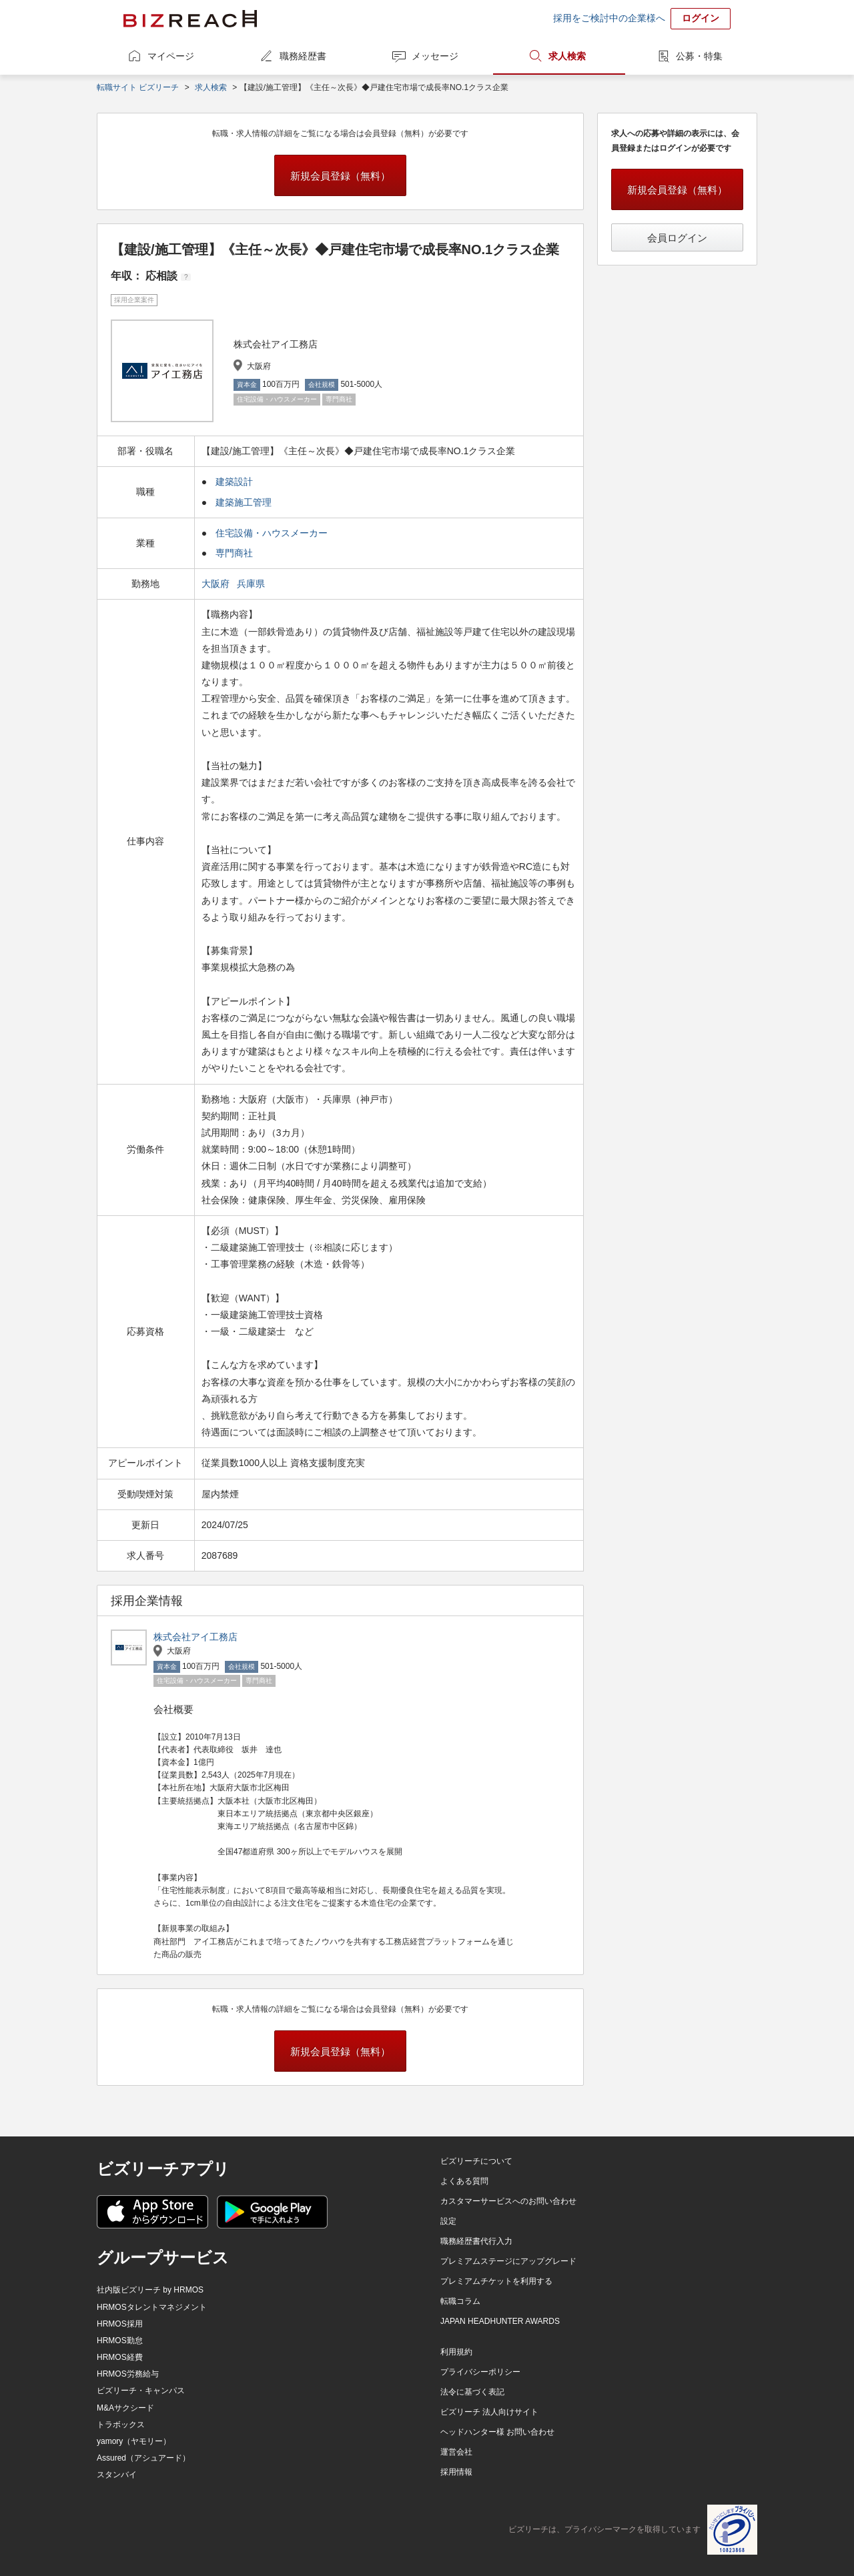  I want to click on 住宅設備・ハウスメーカー, so click(272, 533).